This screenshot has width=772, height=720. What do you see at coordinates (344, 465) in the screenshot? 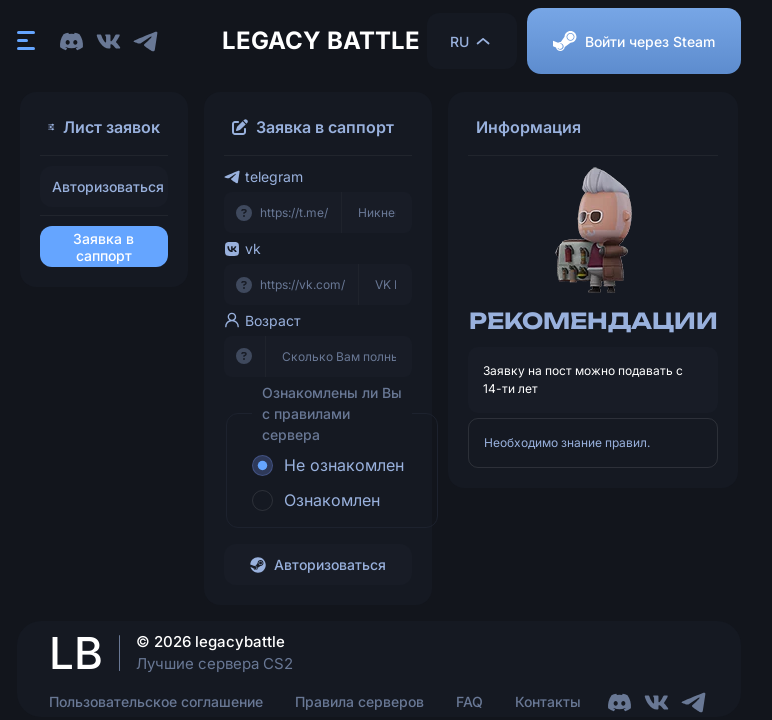
I see `Не ознакомлен` at bounding box center [344, 465].